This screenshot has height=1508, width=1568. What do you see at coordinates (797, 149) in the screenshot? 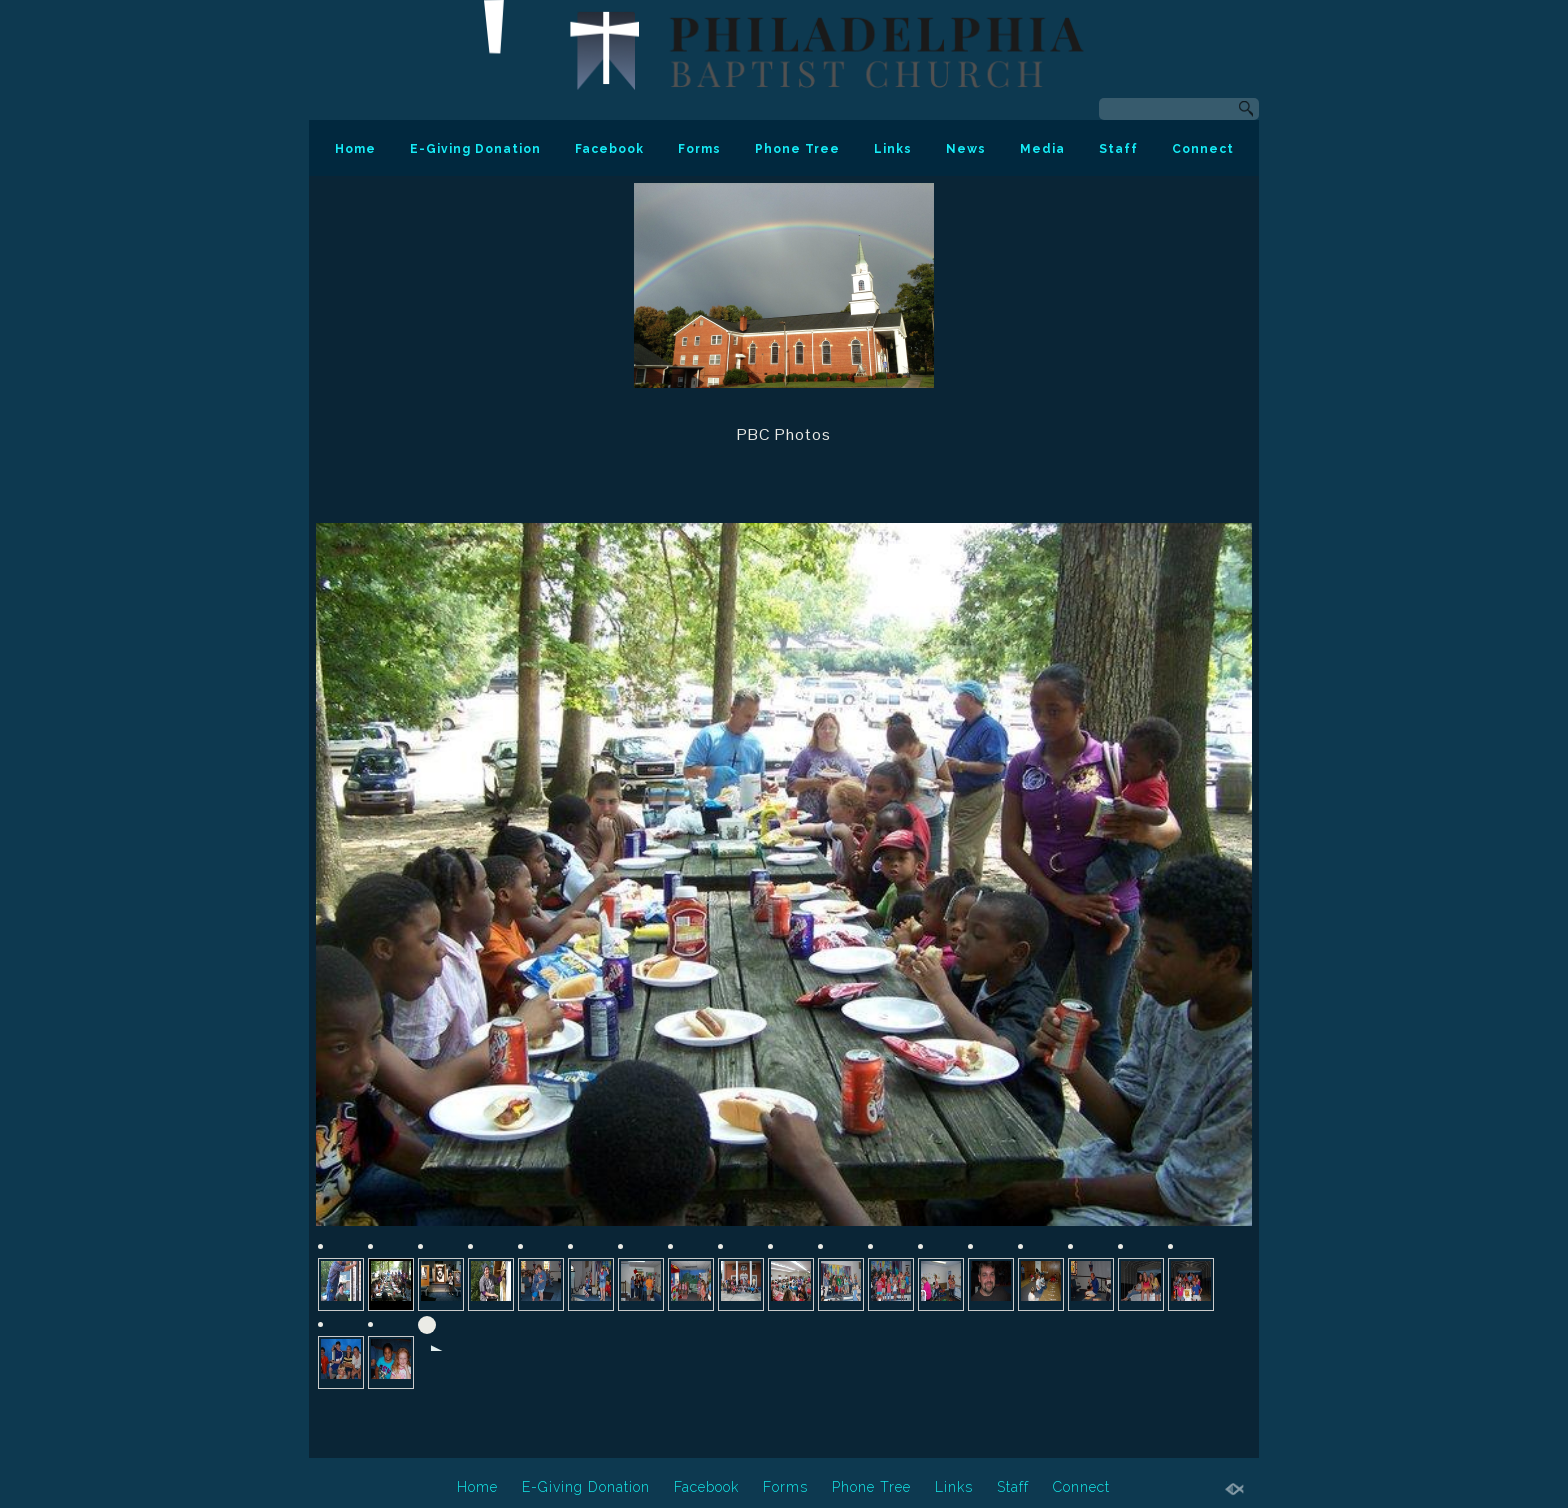
I see `Phone Tree` at bounding box center [797, 149].